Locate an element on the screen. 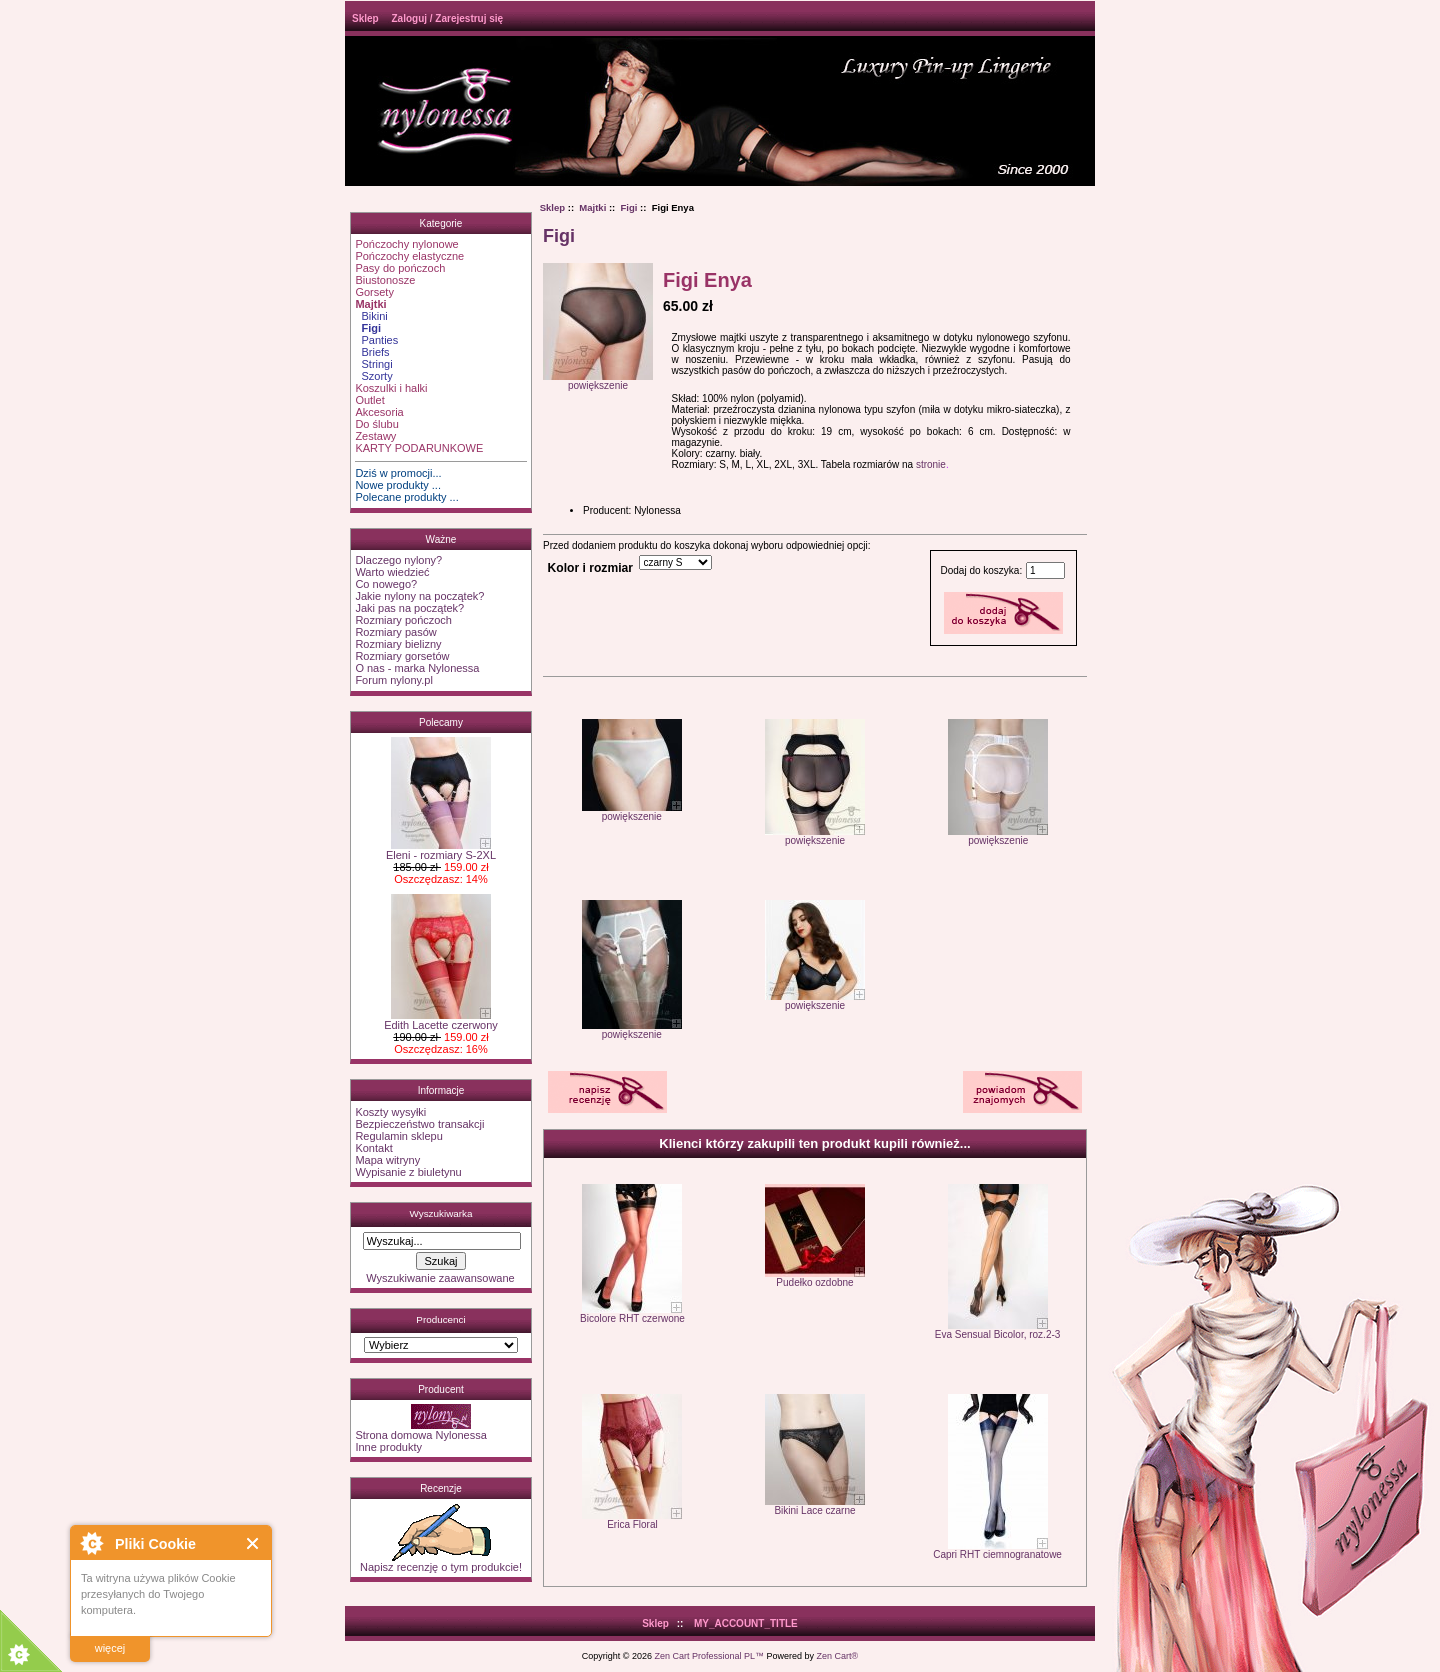 This screenshot has height=1672, width=1440. Zen Cart Professional PL™ is located at coordinates (709, 1656).